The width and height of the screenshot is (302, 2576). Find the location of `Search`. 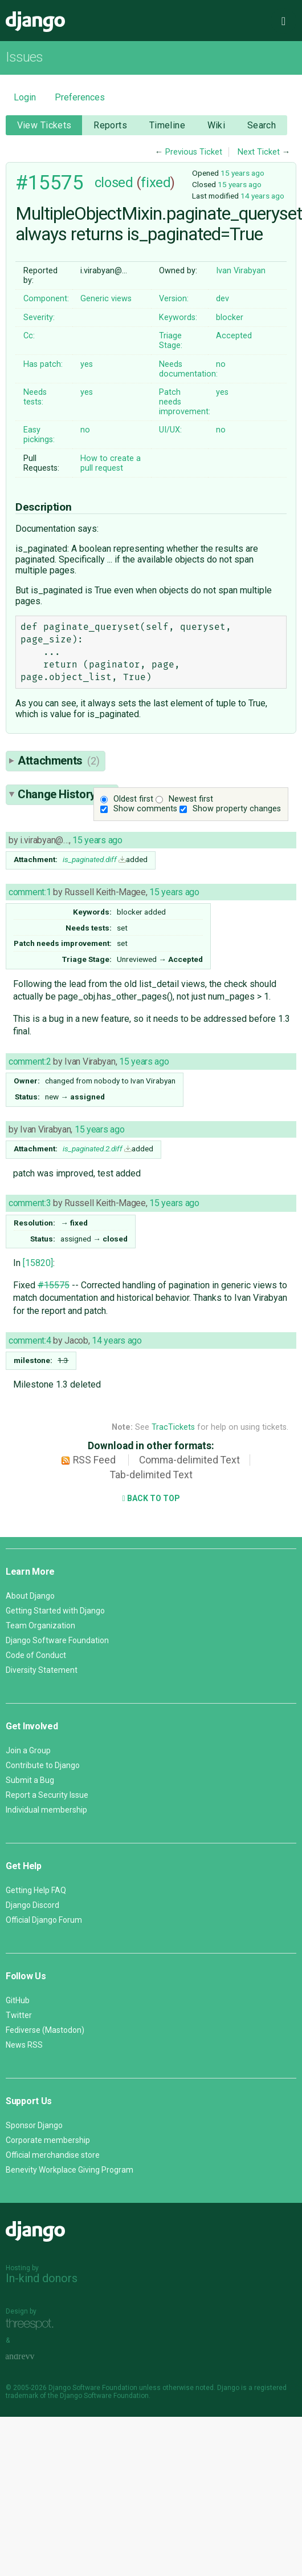

Search is located at coordinates (261, 125).